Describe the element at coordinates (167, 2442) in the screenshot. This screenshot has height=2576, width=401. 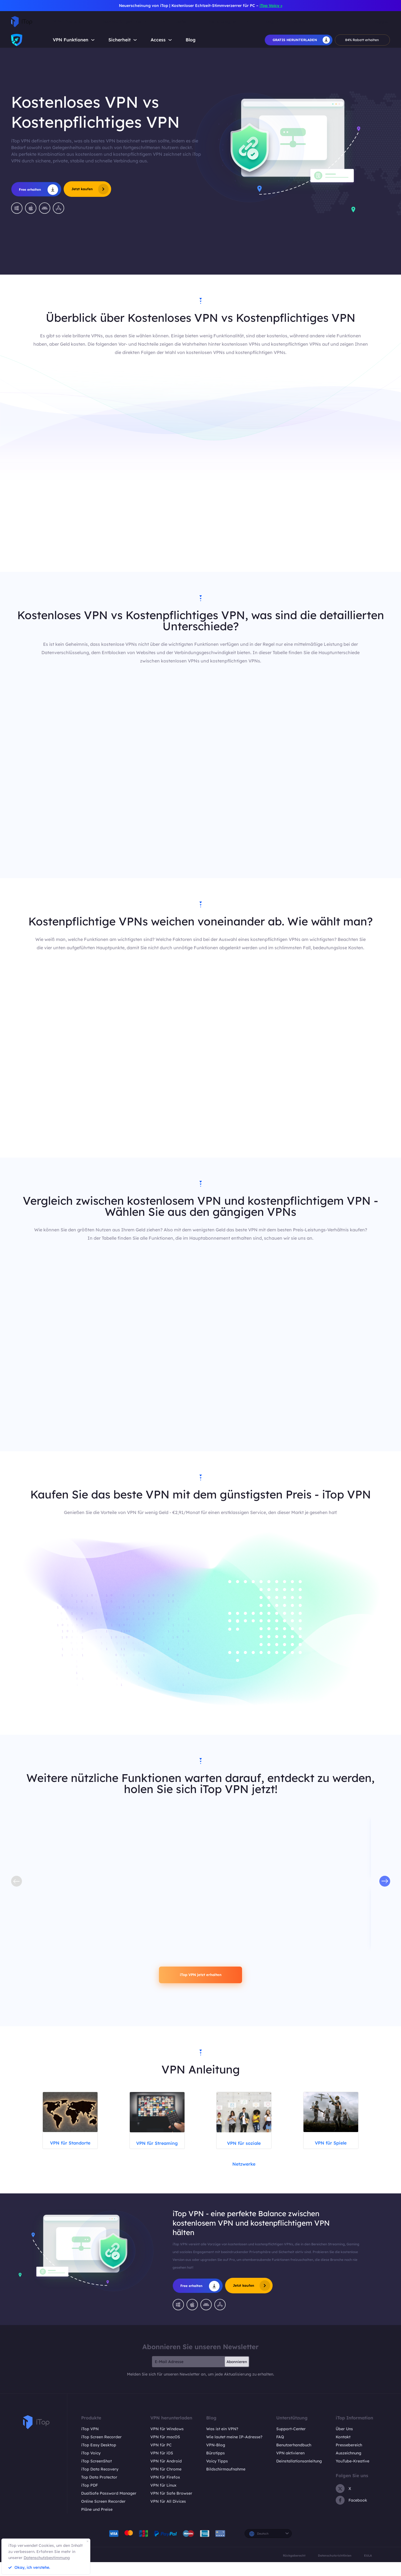
I see `VPN für Windows` at that location.